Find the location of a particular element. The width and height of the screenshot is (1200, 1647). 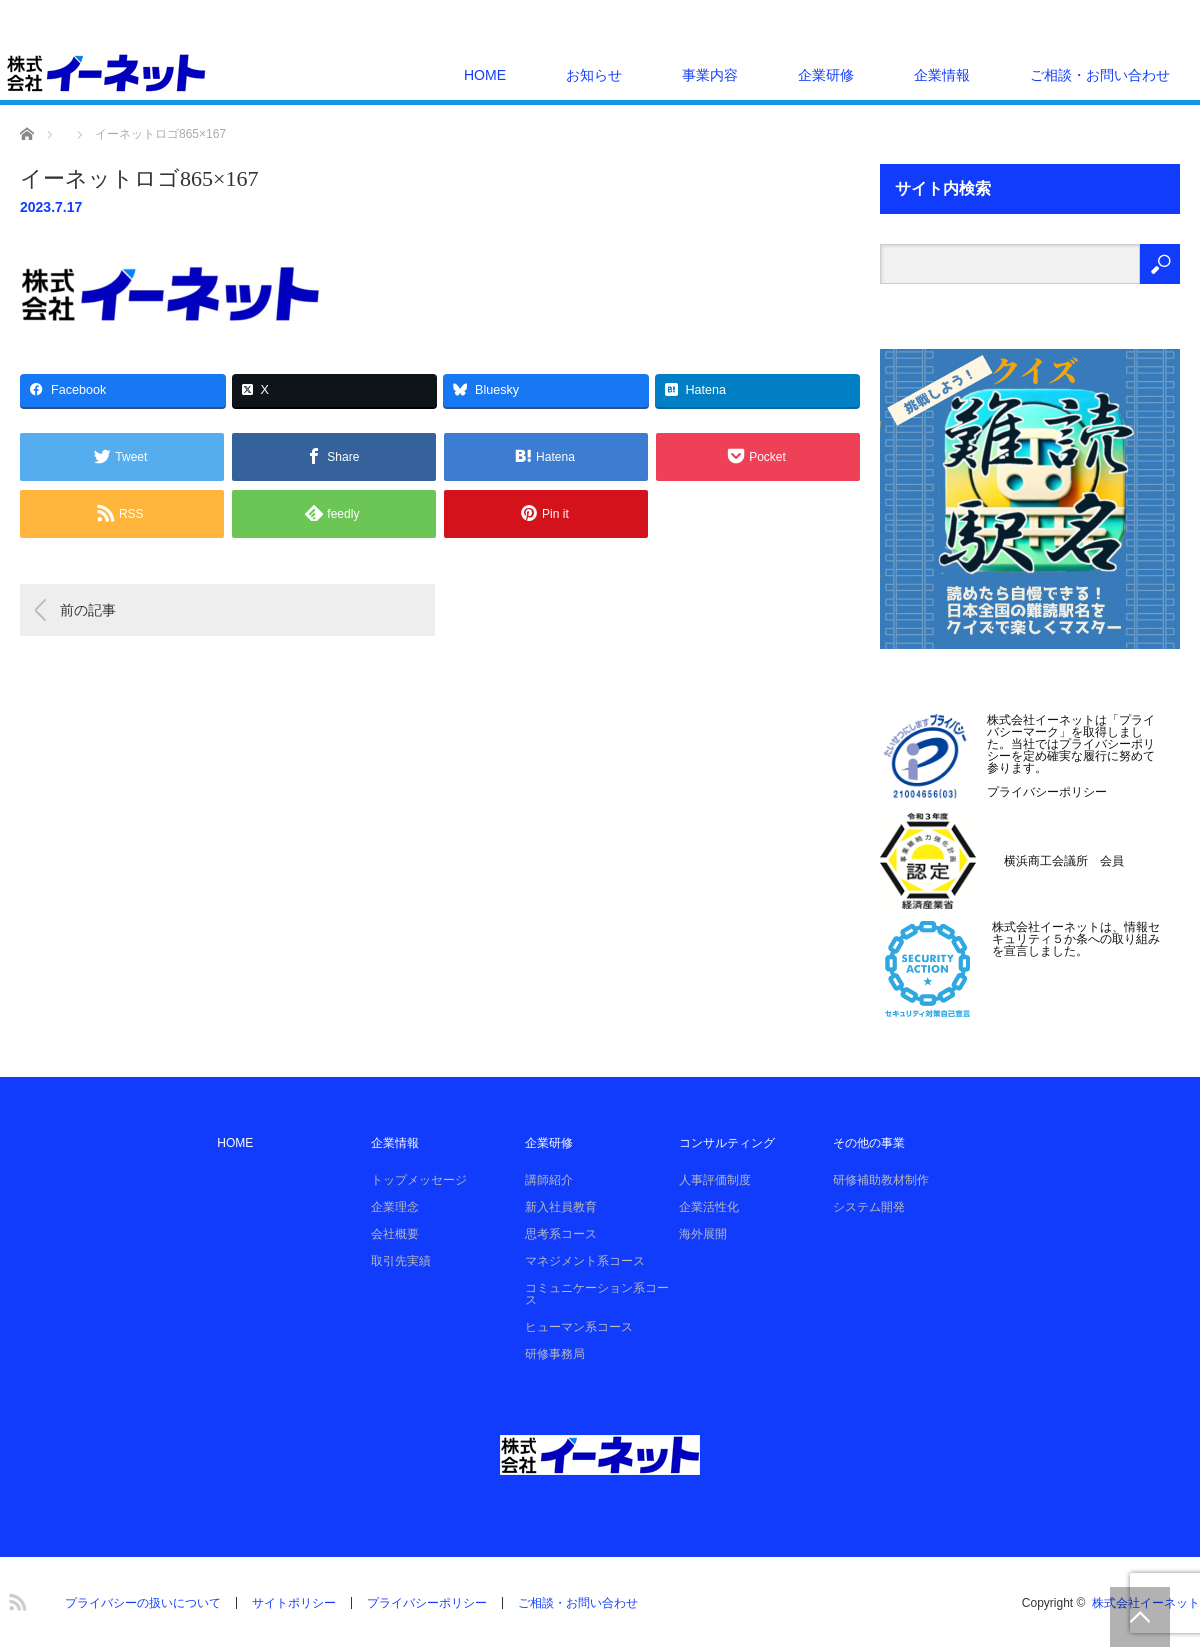

新入社員教育 is located at coordinates (561, 1207).